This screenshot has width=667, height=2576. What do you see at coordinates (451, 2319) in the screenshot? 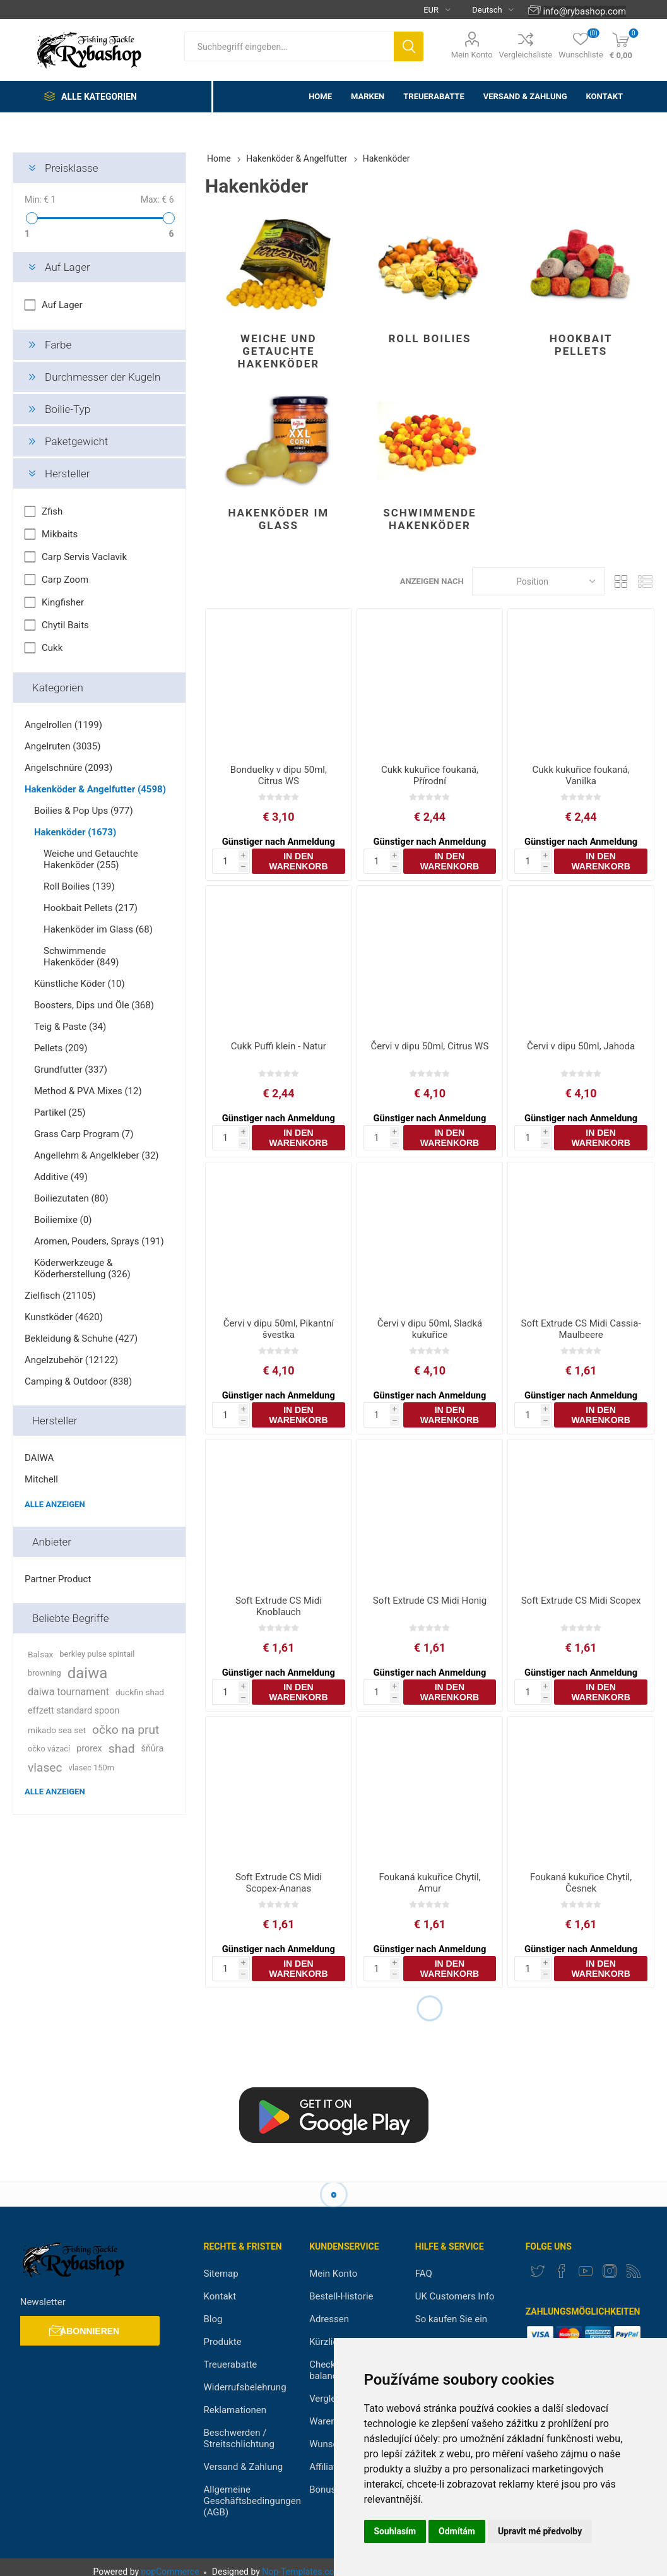
I see `So kaufen Sie ein` at bounding box center [451, 2319].